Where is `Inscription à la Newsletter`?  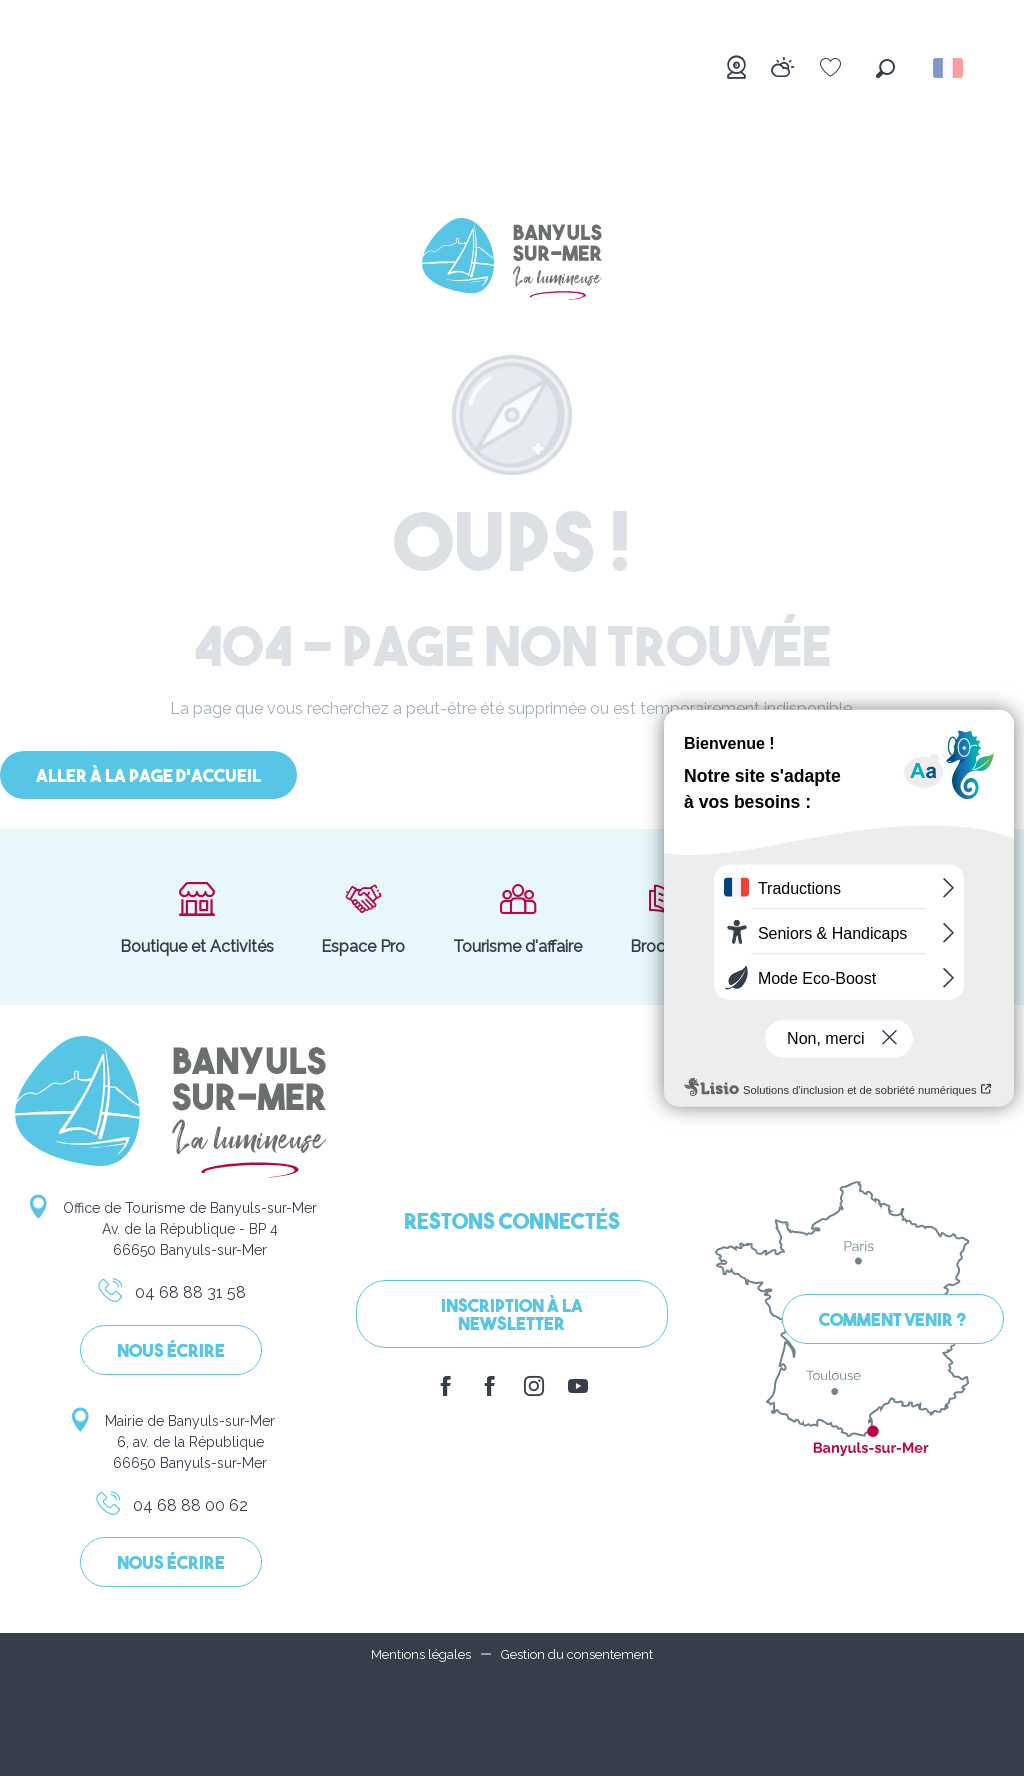 Inscription à la Newsletter is located at coordinates (512, 1316).